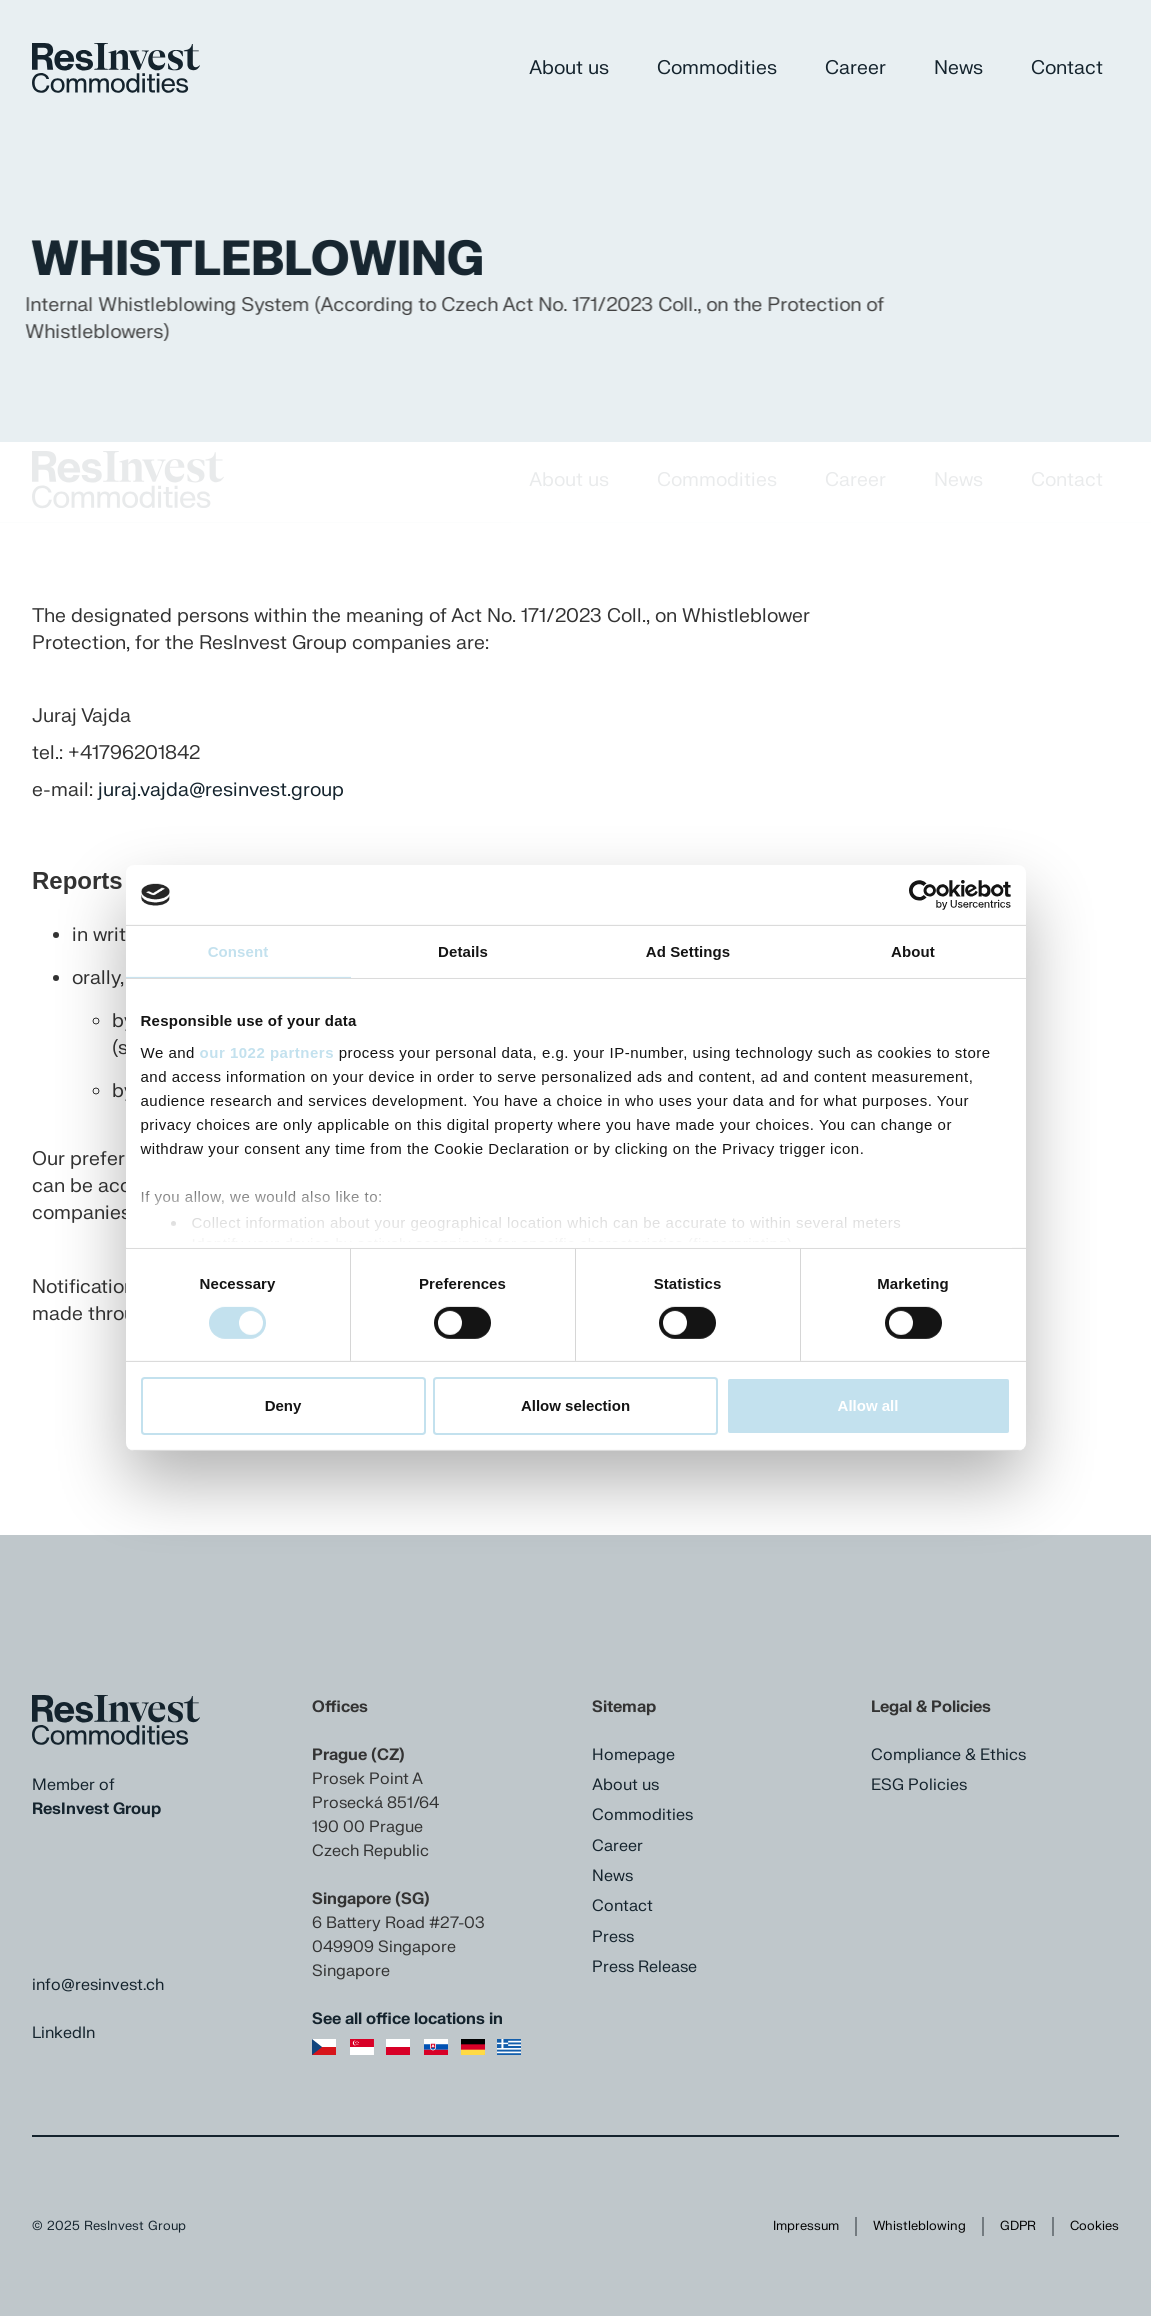 This screenshot has width=1151, height=2316. I want to click on Career, so click(855, 68).